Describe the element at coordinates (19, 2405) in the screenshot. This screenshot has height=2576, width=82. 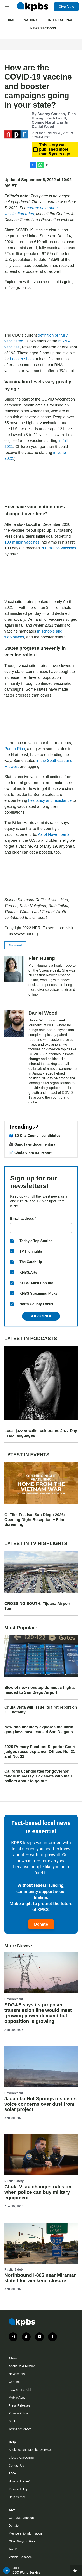
I see `Press Releases` at that location.